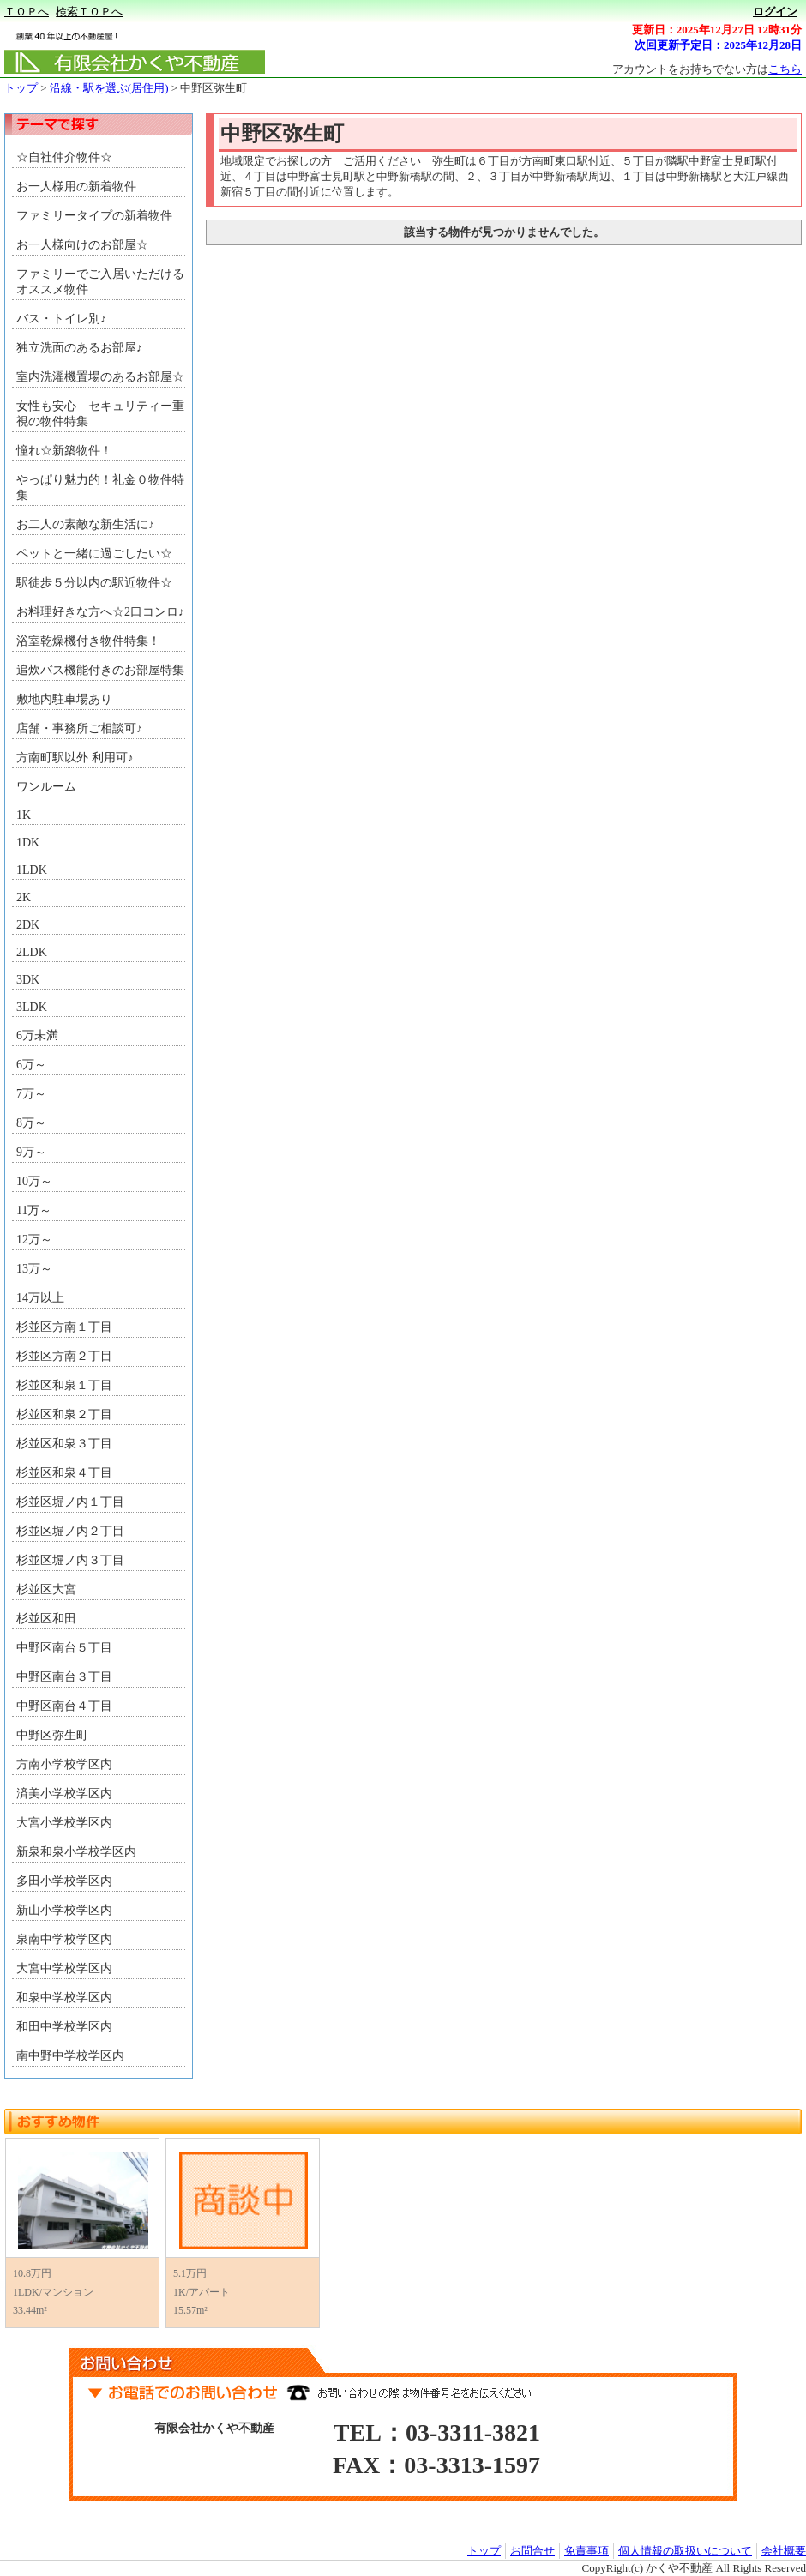 The width and height of the screenshot is (806, 2576). Describe the element at coordinates (27, 924) in the screenshot. I see `2DK` at that location.